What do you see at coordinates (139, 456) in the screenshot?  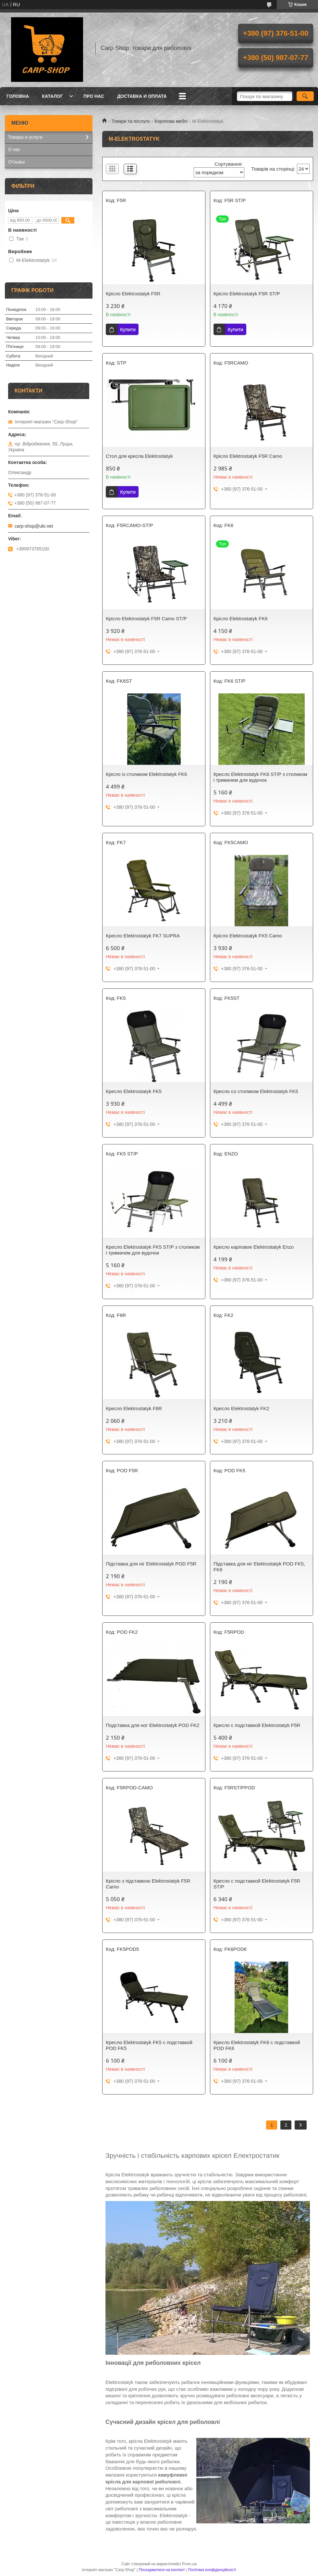 I see `Стол для кресла Elektrostatyk` at bounding box center [139, 456].